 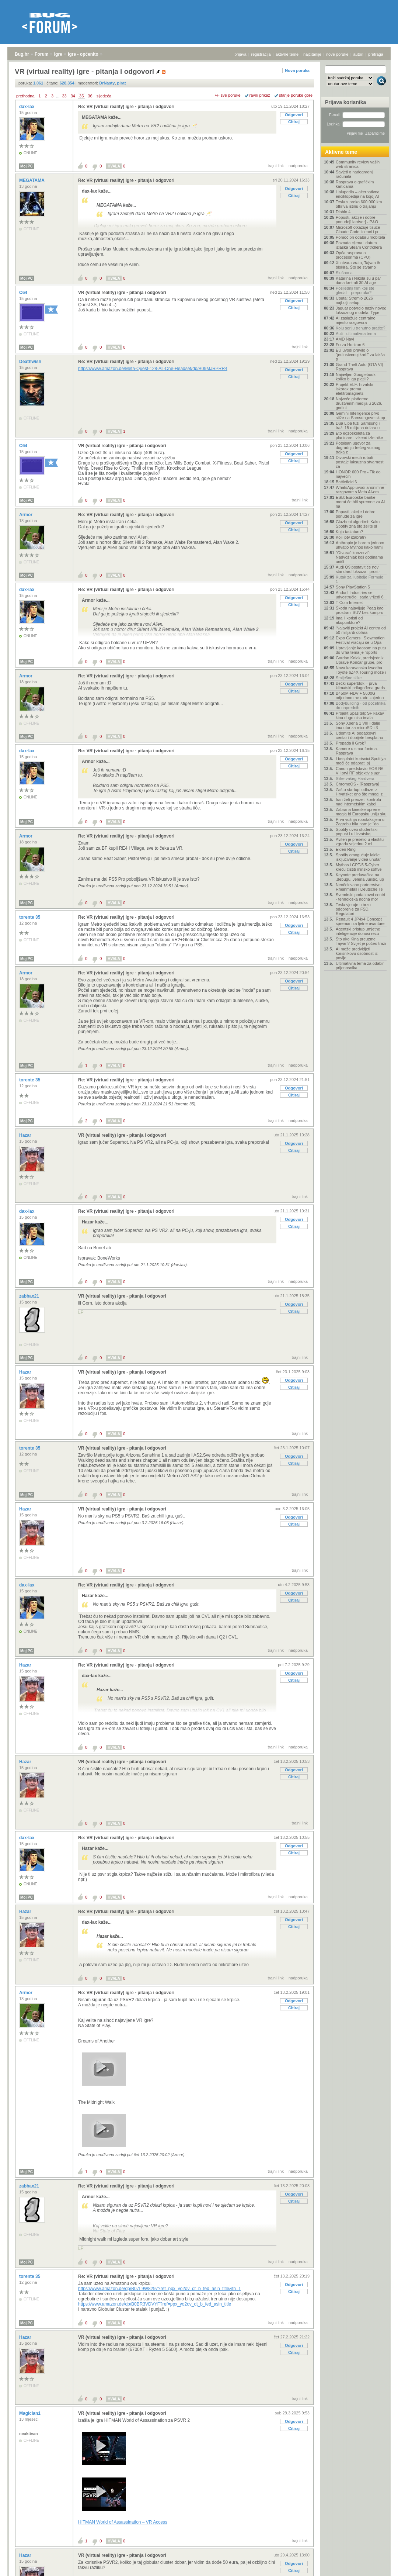 What do you see at coordinates (360, 877) in the screenshot?
I see `Keynote predavačica na .debugu, Jelena Jurišić, up` at bounding box center [360, 877].